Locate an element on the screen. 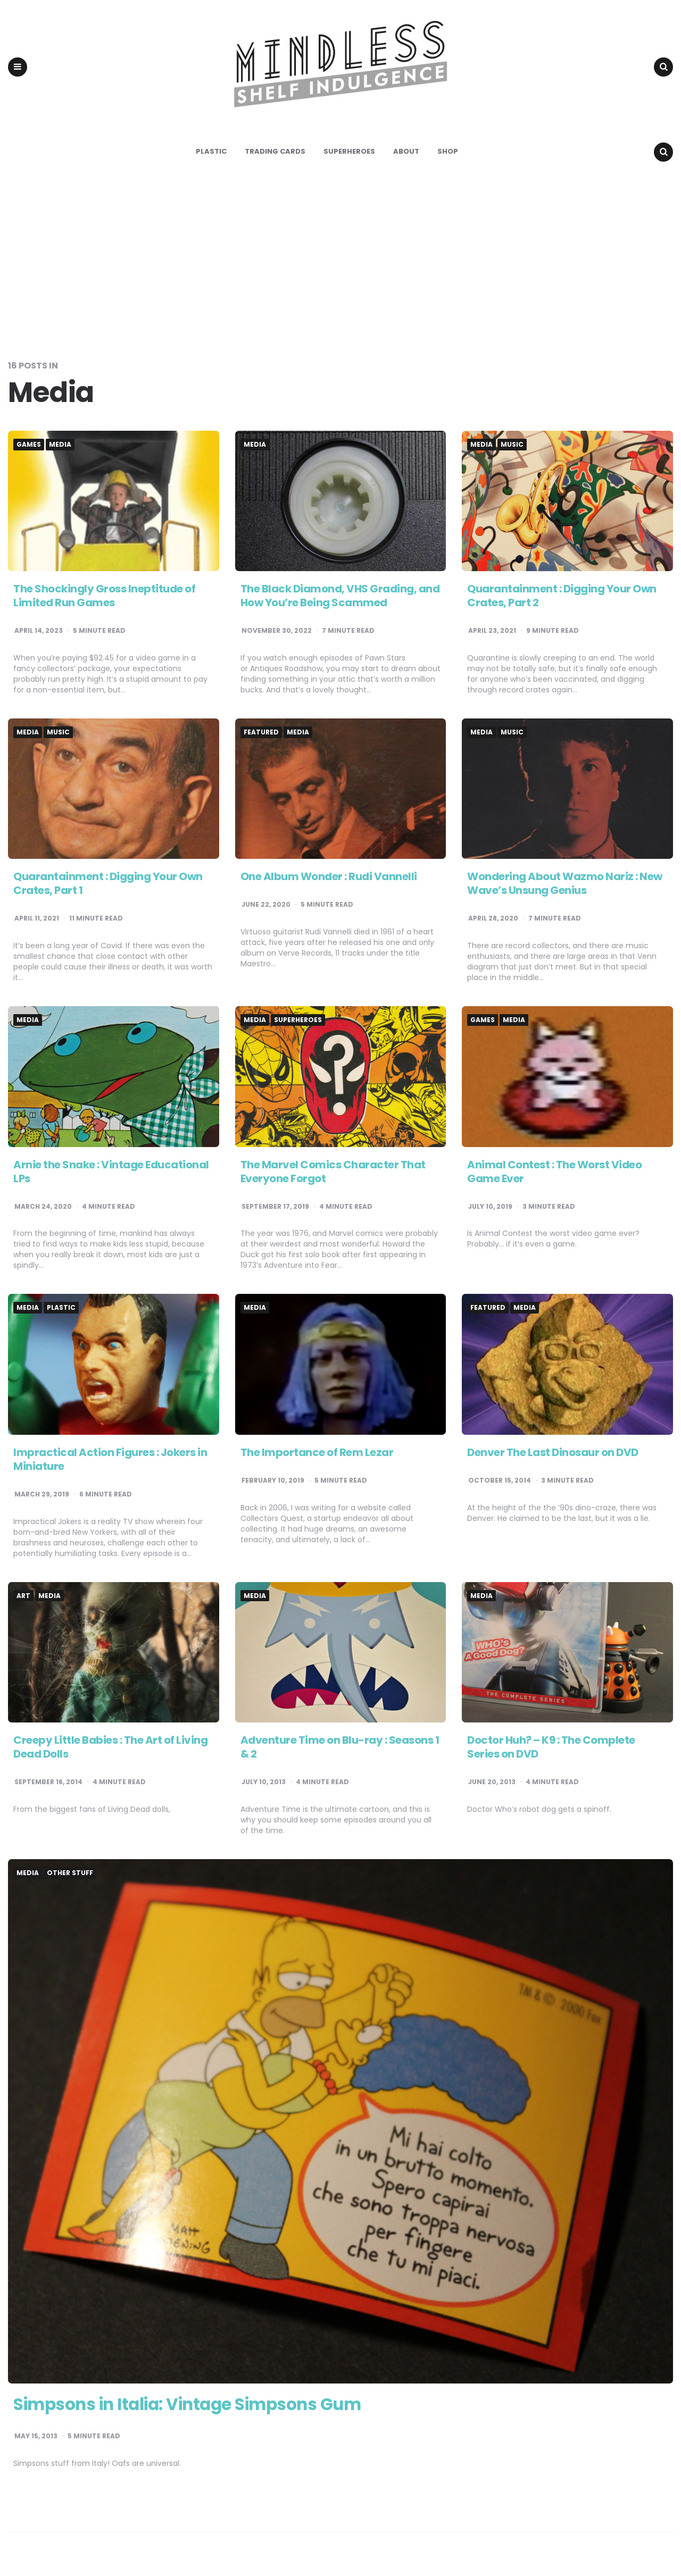 This screenshot has width=681, height=2576. The Black Diamond, VHS Grading, and How You’re Being Scammed is located at coordinates (340, 598).